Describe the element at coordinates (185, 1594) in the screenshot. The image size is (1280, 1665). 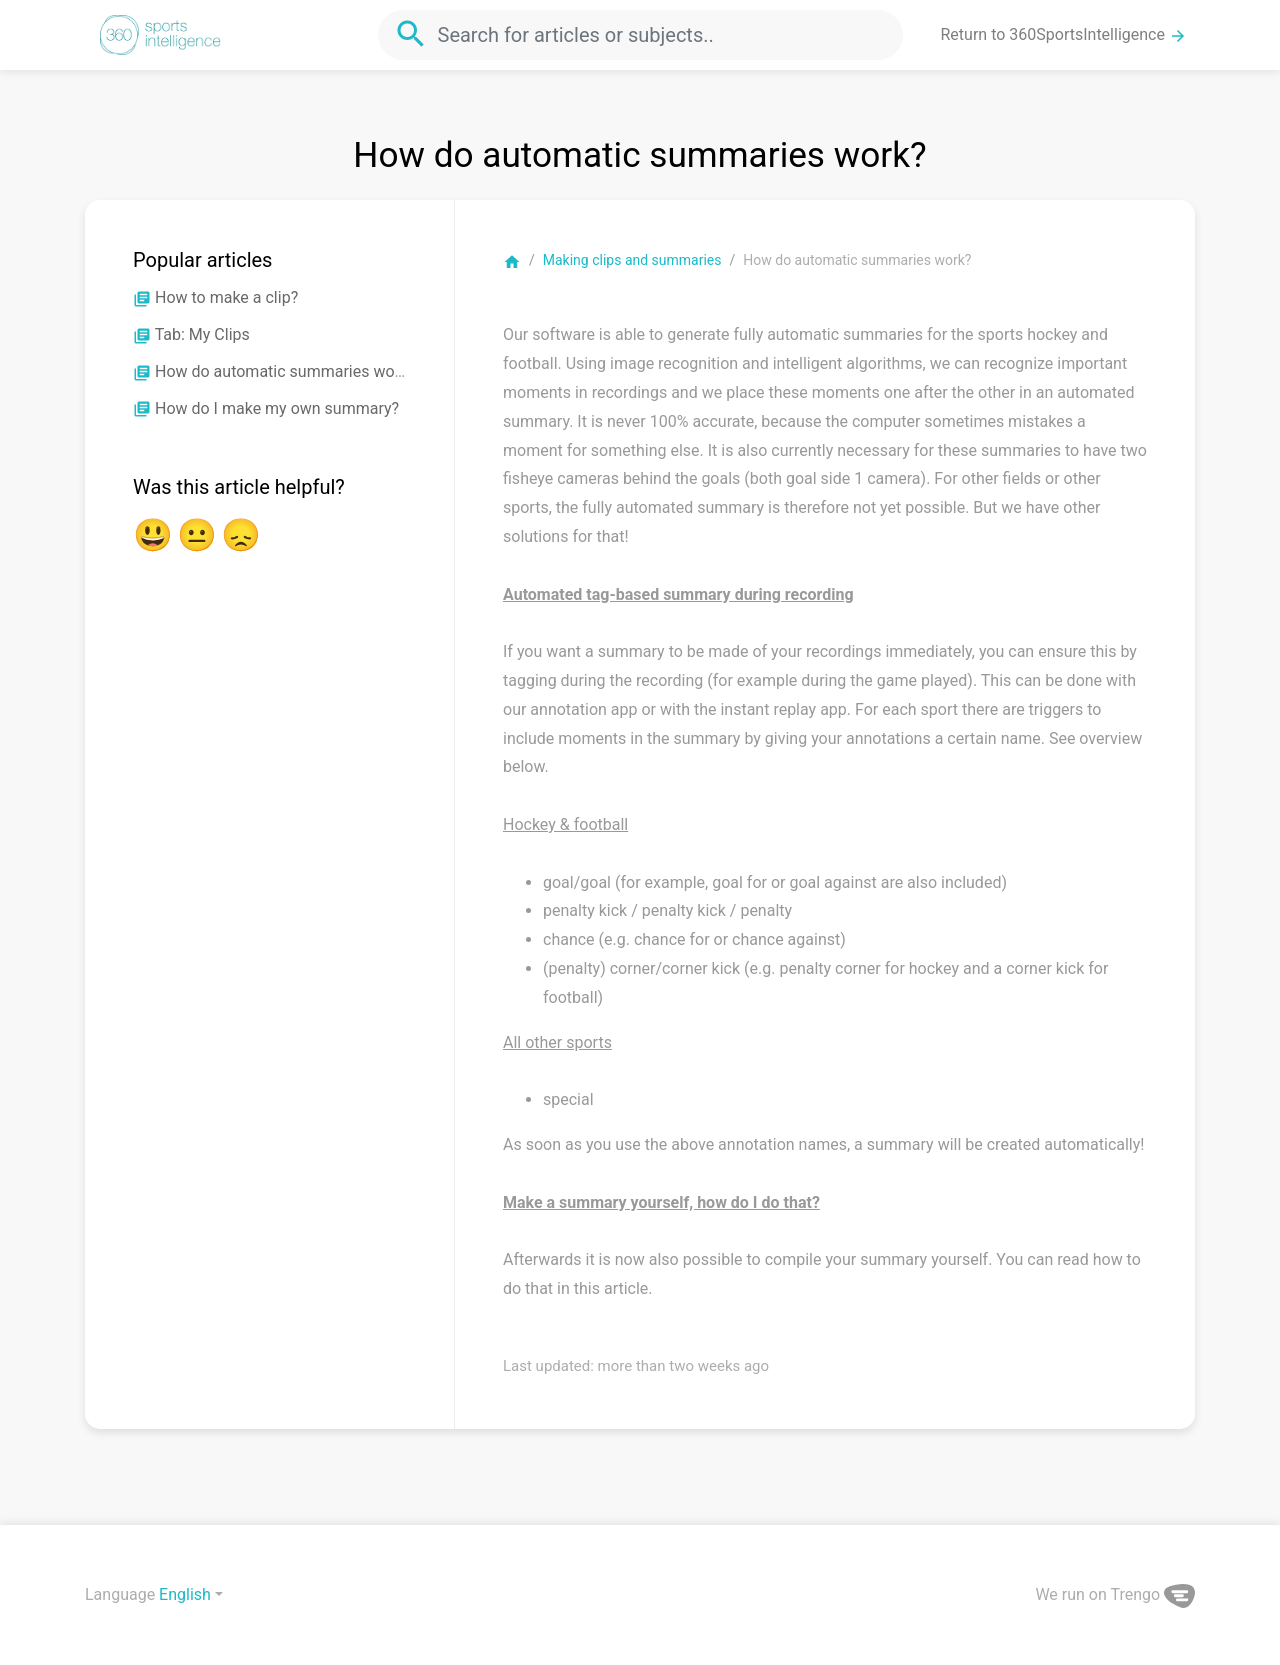
I see `English` at that location.